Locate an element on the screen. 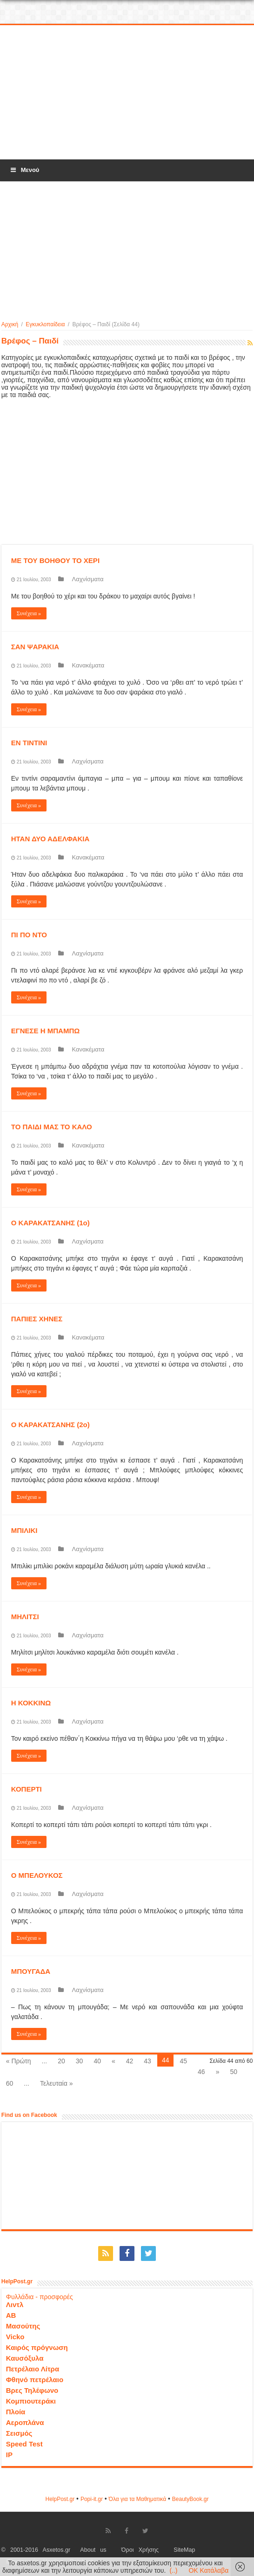 The width and height of the screenshot is (254, 2576). Εγκυκλοπαίδεια is located at coordinates (45, 324).